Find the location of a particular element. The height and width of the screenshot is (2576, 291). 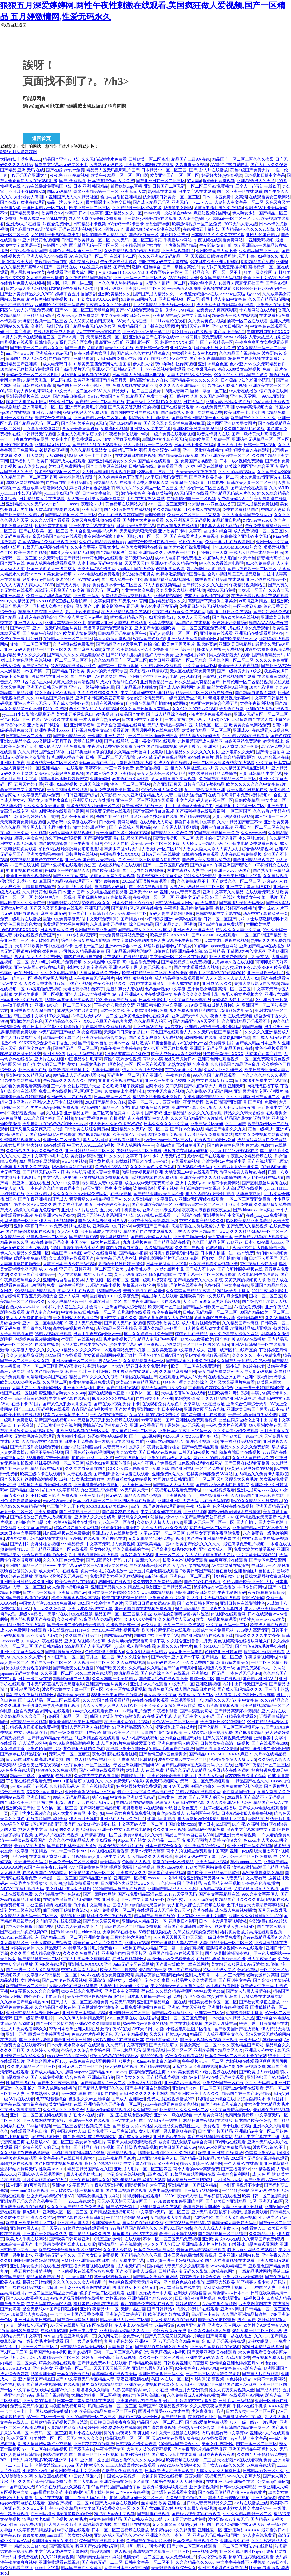

亚洲AV日韩AV第一第二区 is located at coordinates (146, 331).